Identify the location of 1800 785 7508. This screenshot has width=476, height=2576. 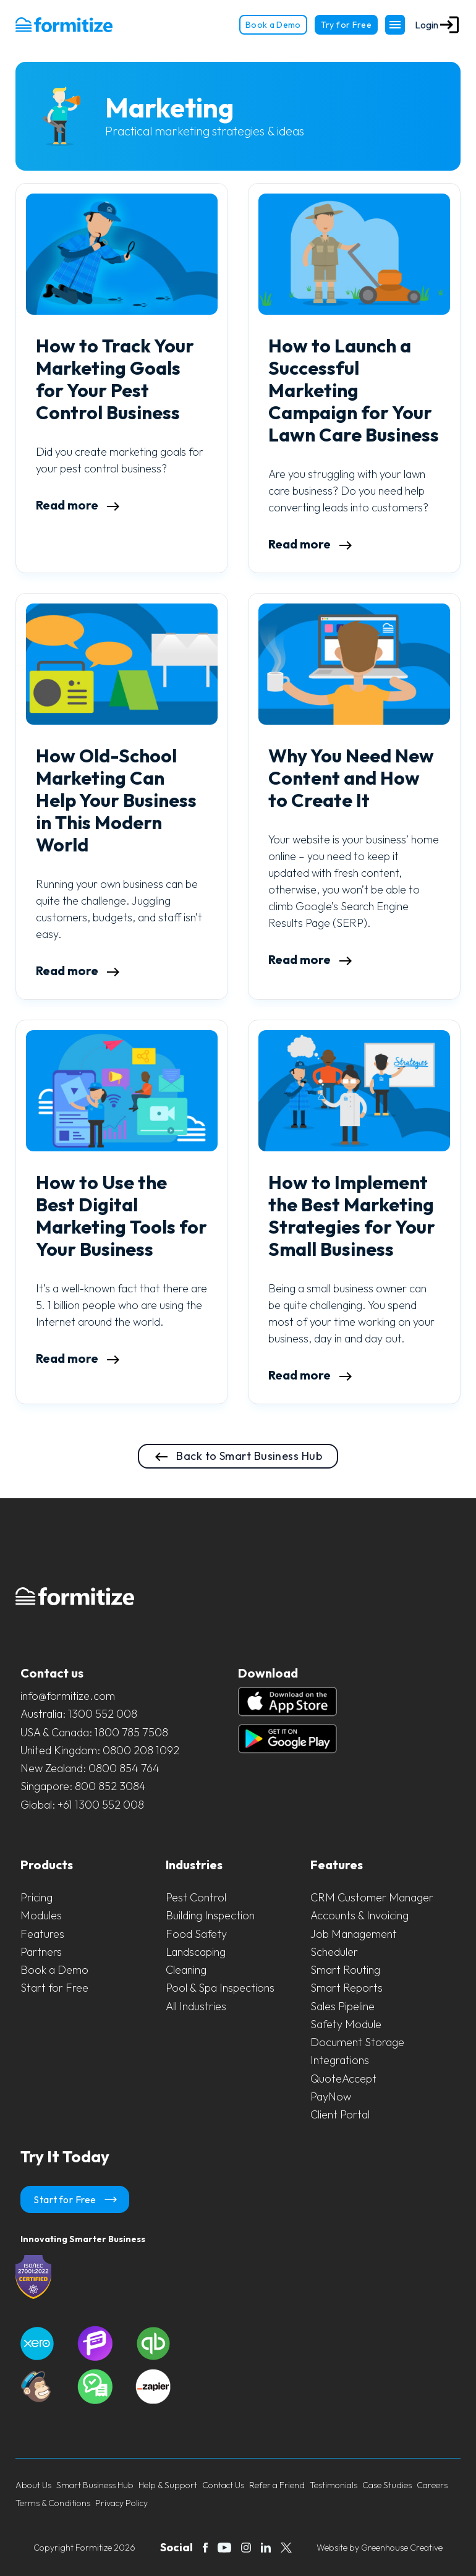
(131, 1732).